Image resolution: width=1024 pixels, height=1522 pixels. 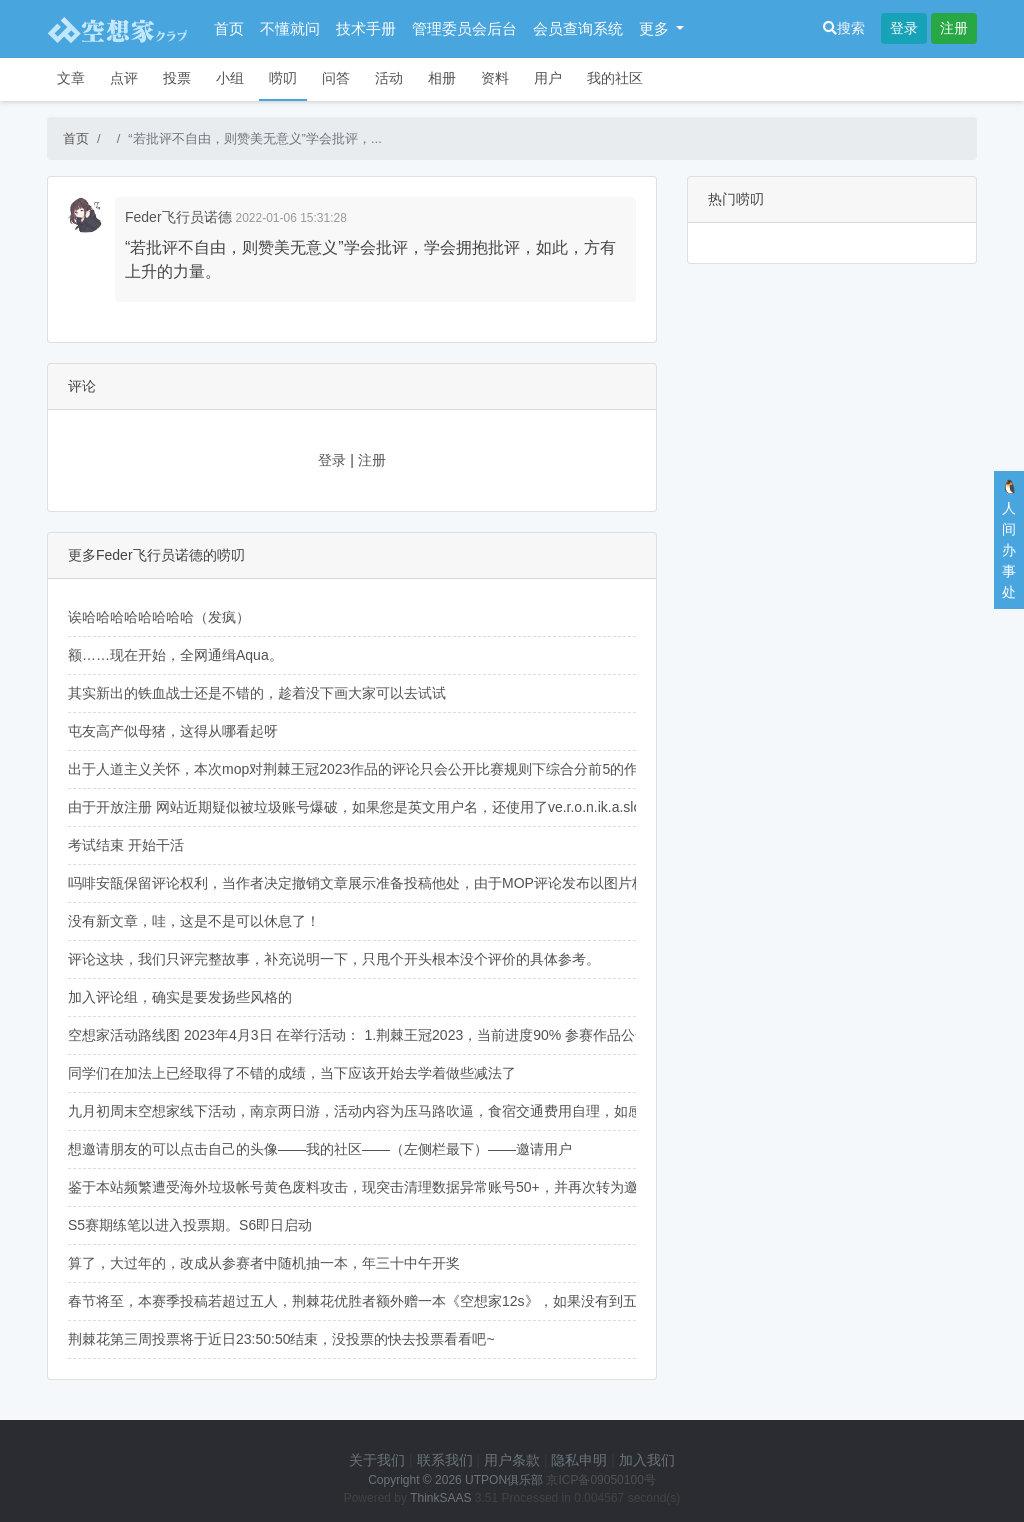 What do you see at coordinates (180, 997) in the screenshot?
I see `加入评论组，确实是要发扬些风格的` at bounding box center [180, 997].